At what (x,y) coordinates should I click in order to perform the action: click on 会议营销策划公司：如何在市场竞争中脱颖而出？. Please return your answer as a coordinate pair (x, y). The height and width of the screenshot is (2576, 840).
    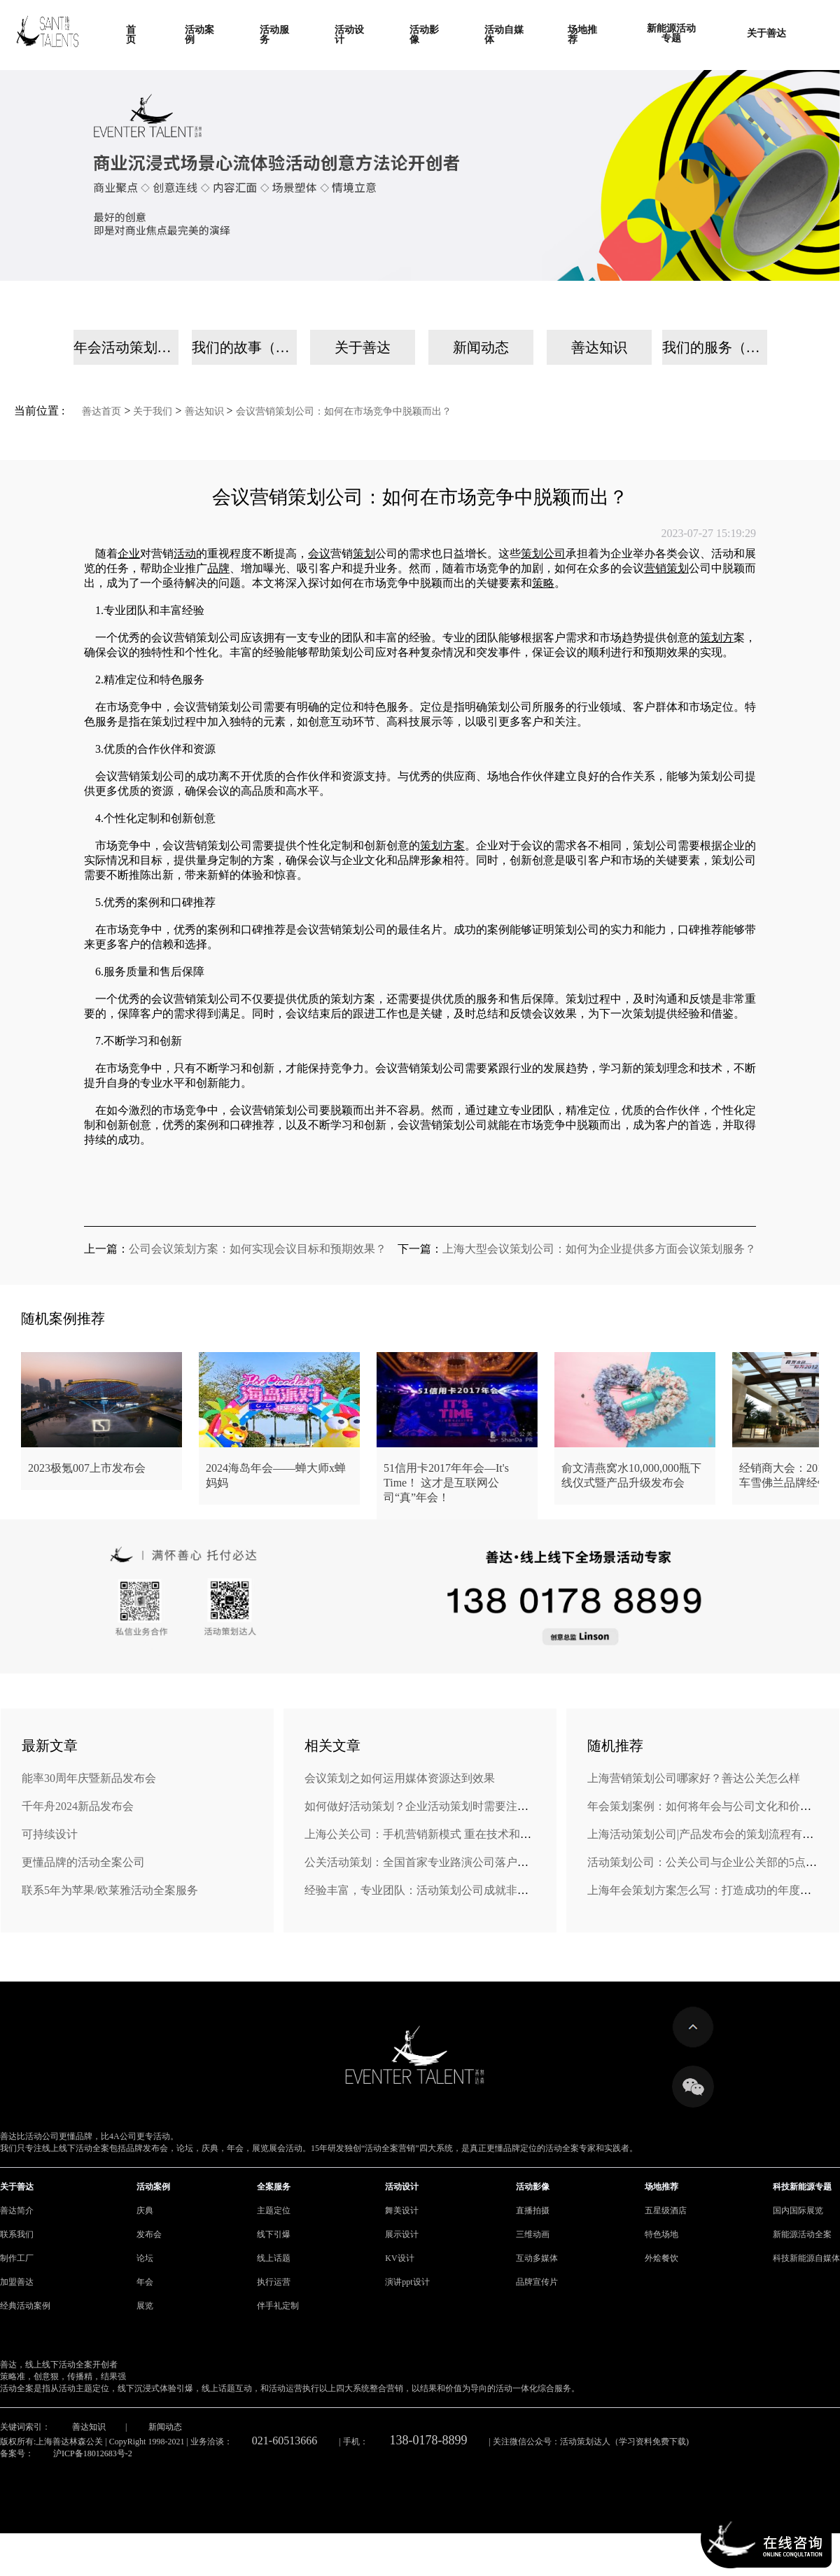
    Looking at the image, I should click on (343, 411).